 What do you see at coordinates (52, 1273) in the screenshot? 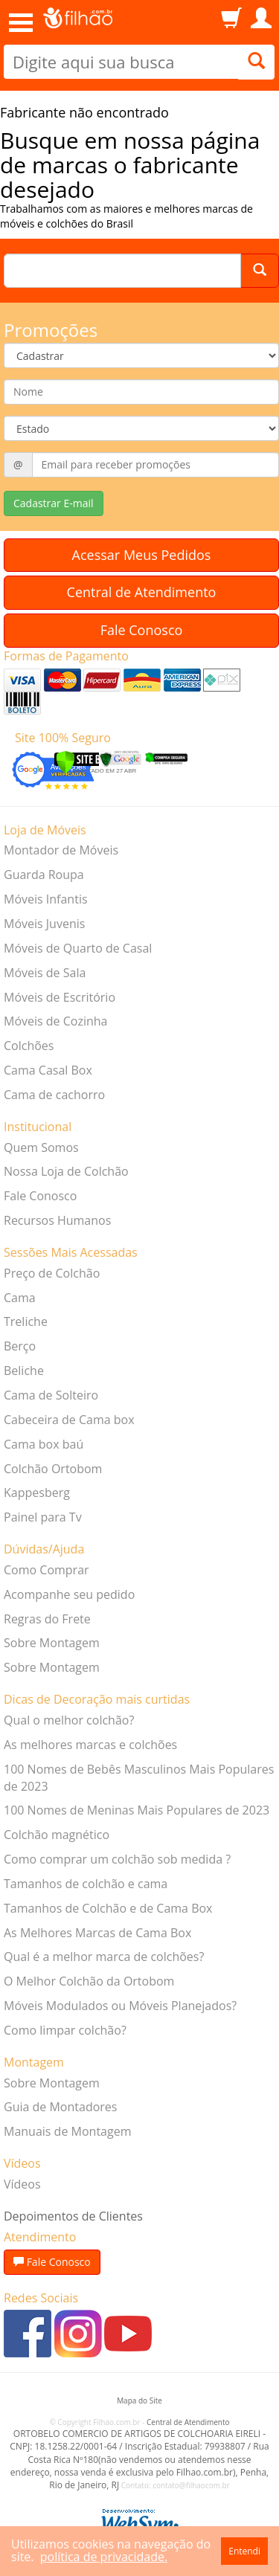
I see `Preço de Colchão` at bounding box center [52, 1273].